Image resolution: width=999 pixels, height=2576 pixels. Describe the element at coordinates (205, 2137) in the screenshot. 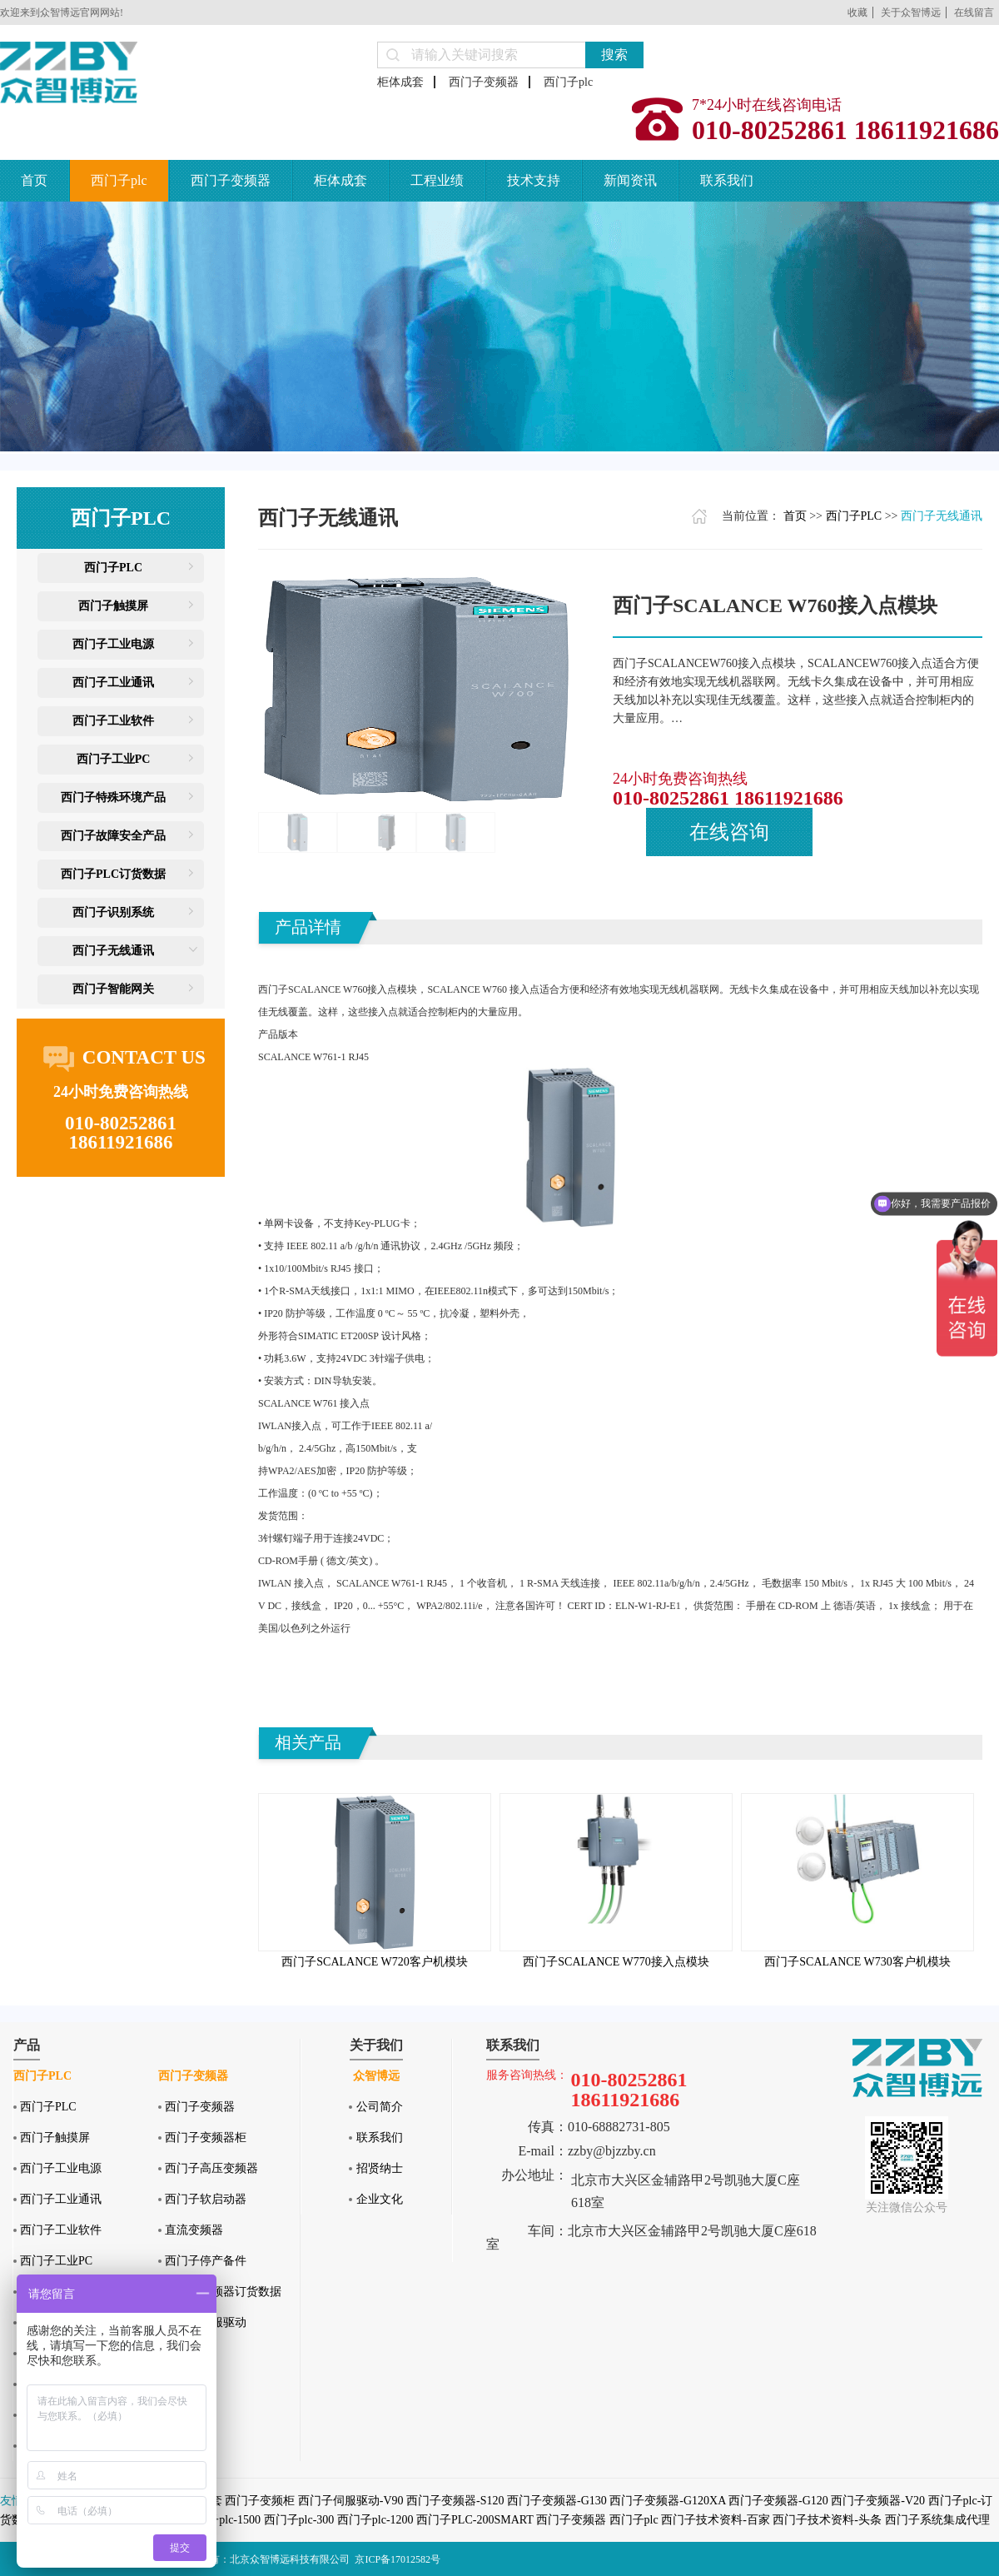

I see `西门子变频器柜` at that location.